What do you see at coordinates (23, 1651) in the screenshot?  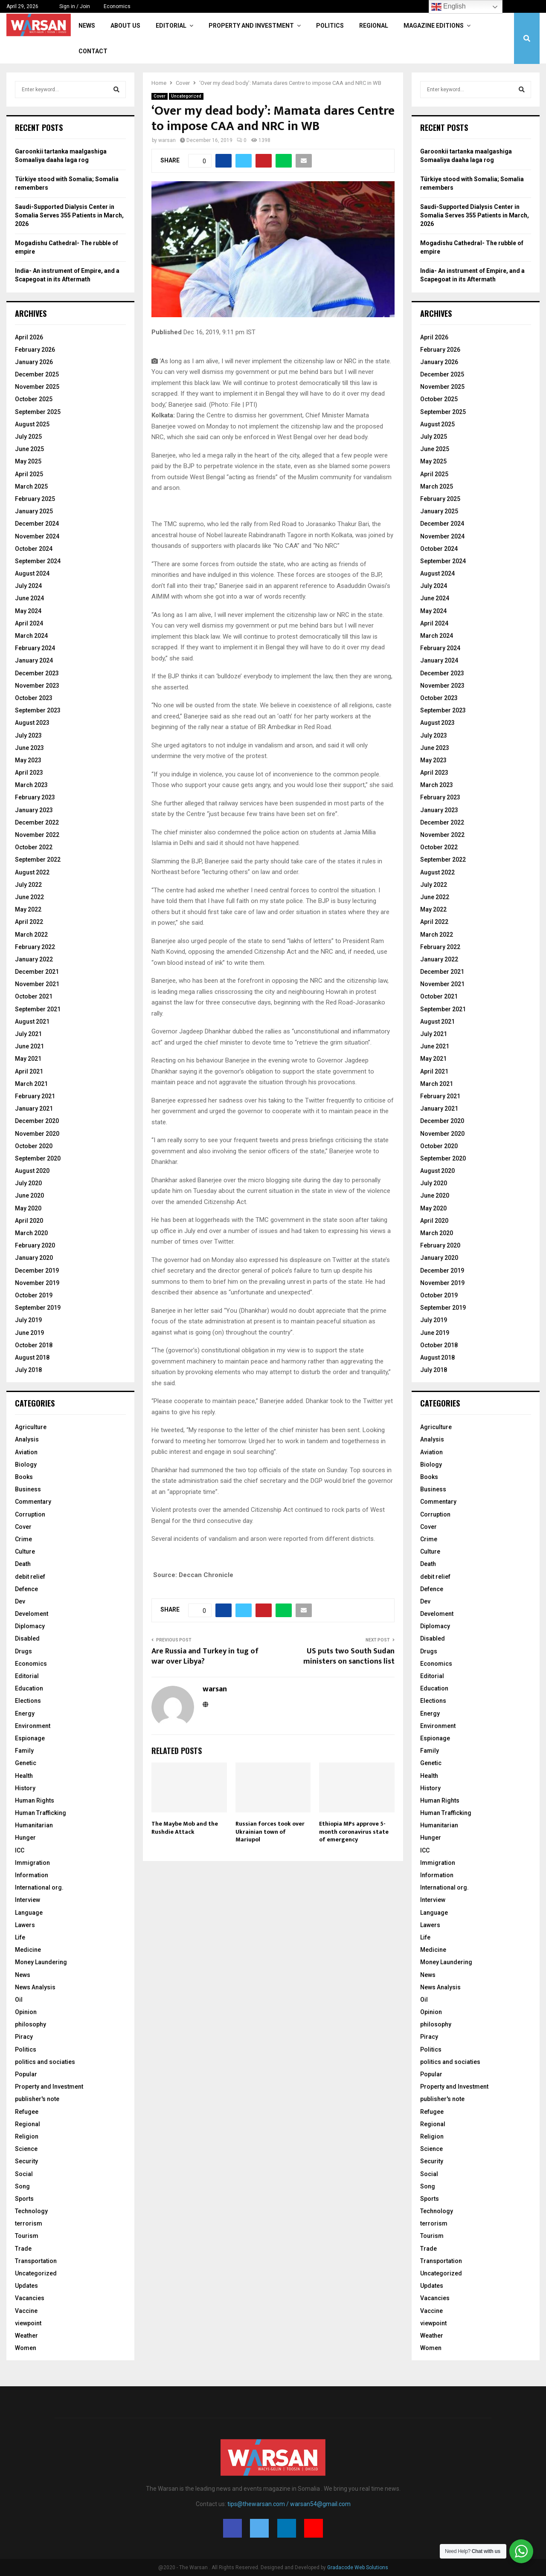 I see `Drugs` at bounding box center [23, 1651].